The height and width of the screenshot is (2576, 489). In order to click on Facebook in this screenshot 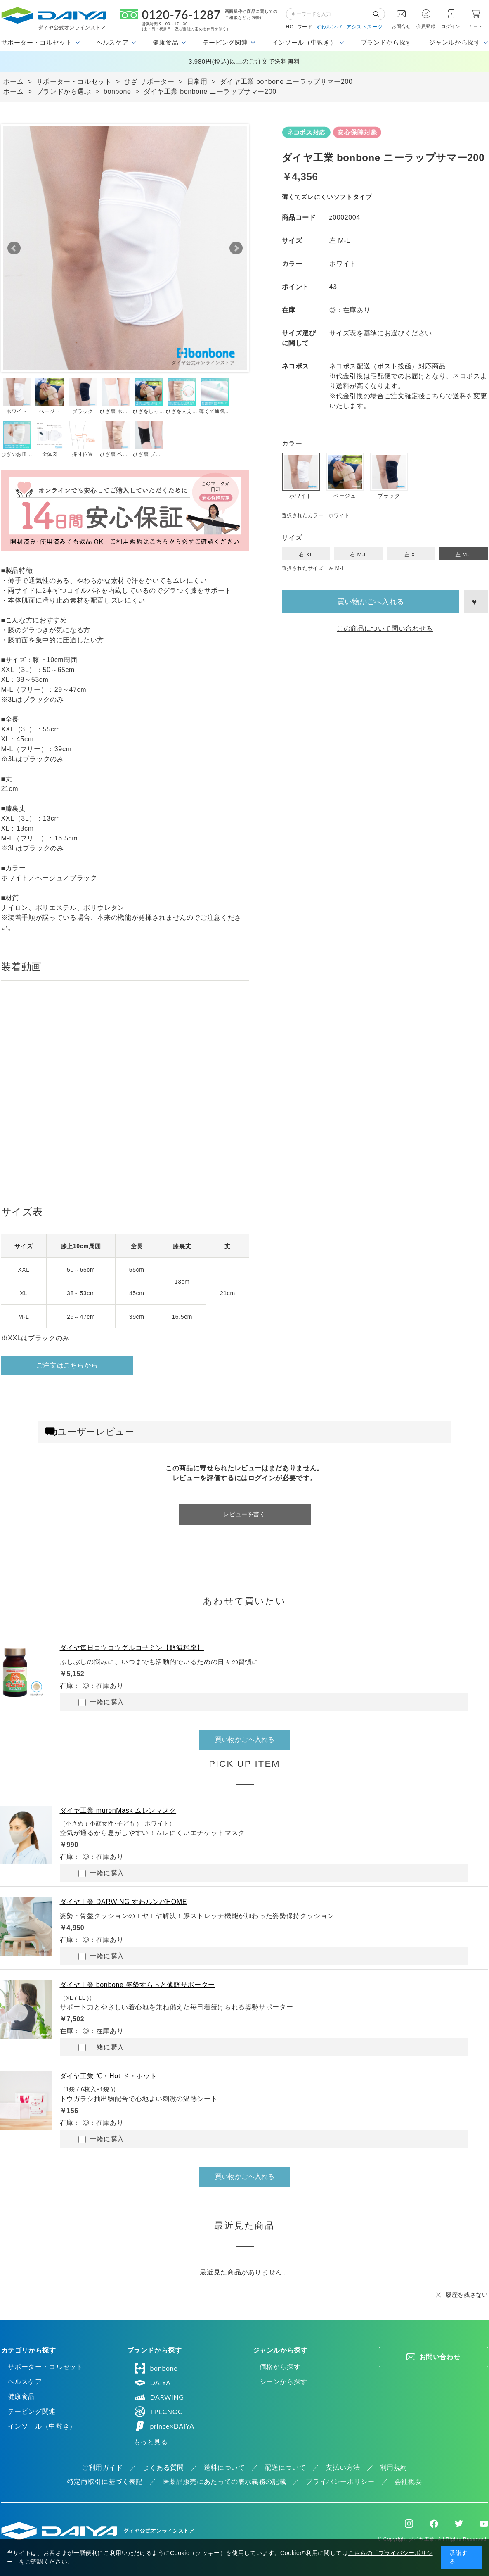, I will do `click(434, 2523)`.